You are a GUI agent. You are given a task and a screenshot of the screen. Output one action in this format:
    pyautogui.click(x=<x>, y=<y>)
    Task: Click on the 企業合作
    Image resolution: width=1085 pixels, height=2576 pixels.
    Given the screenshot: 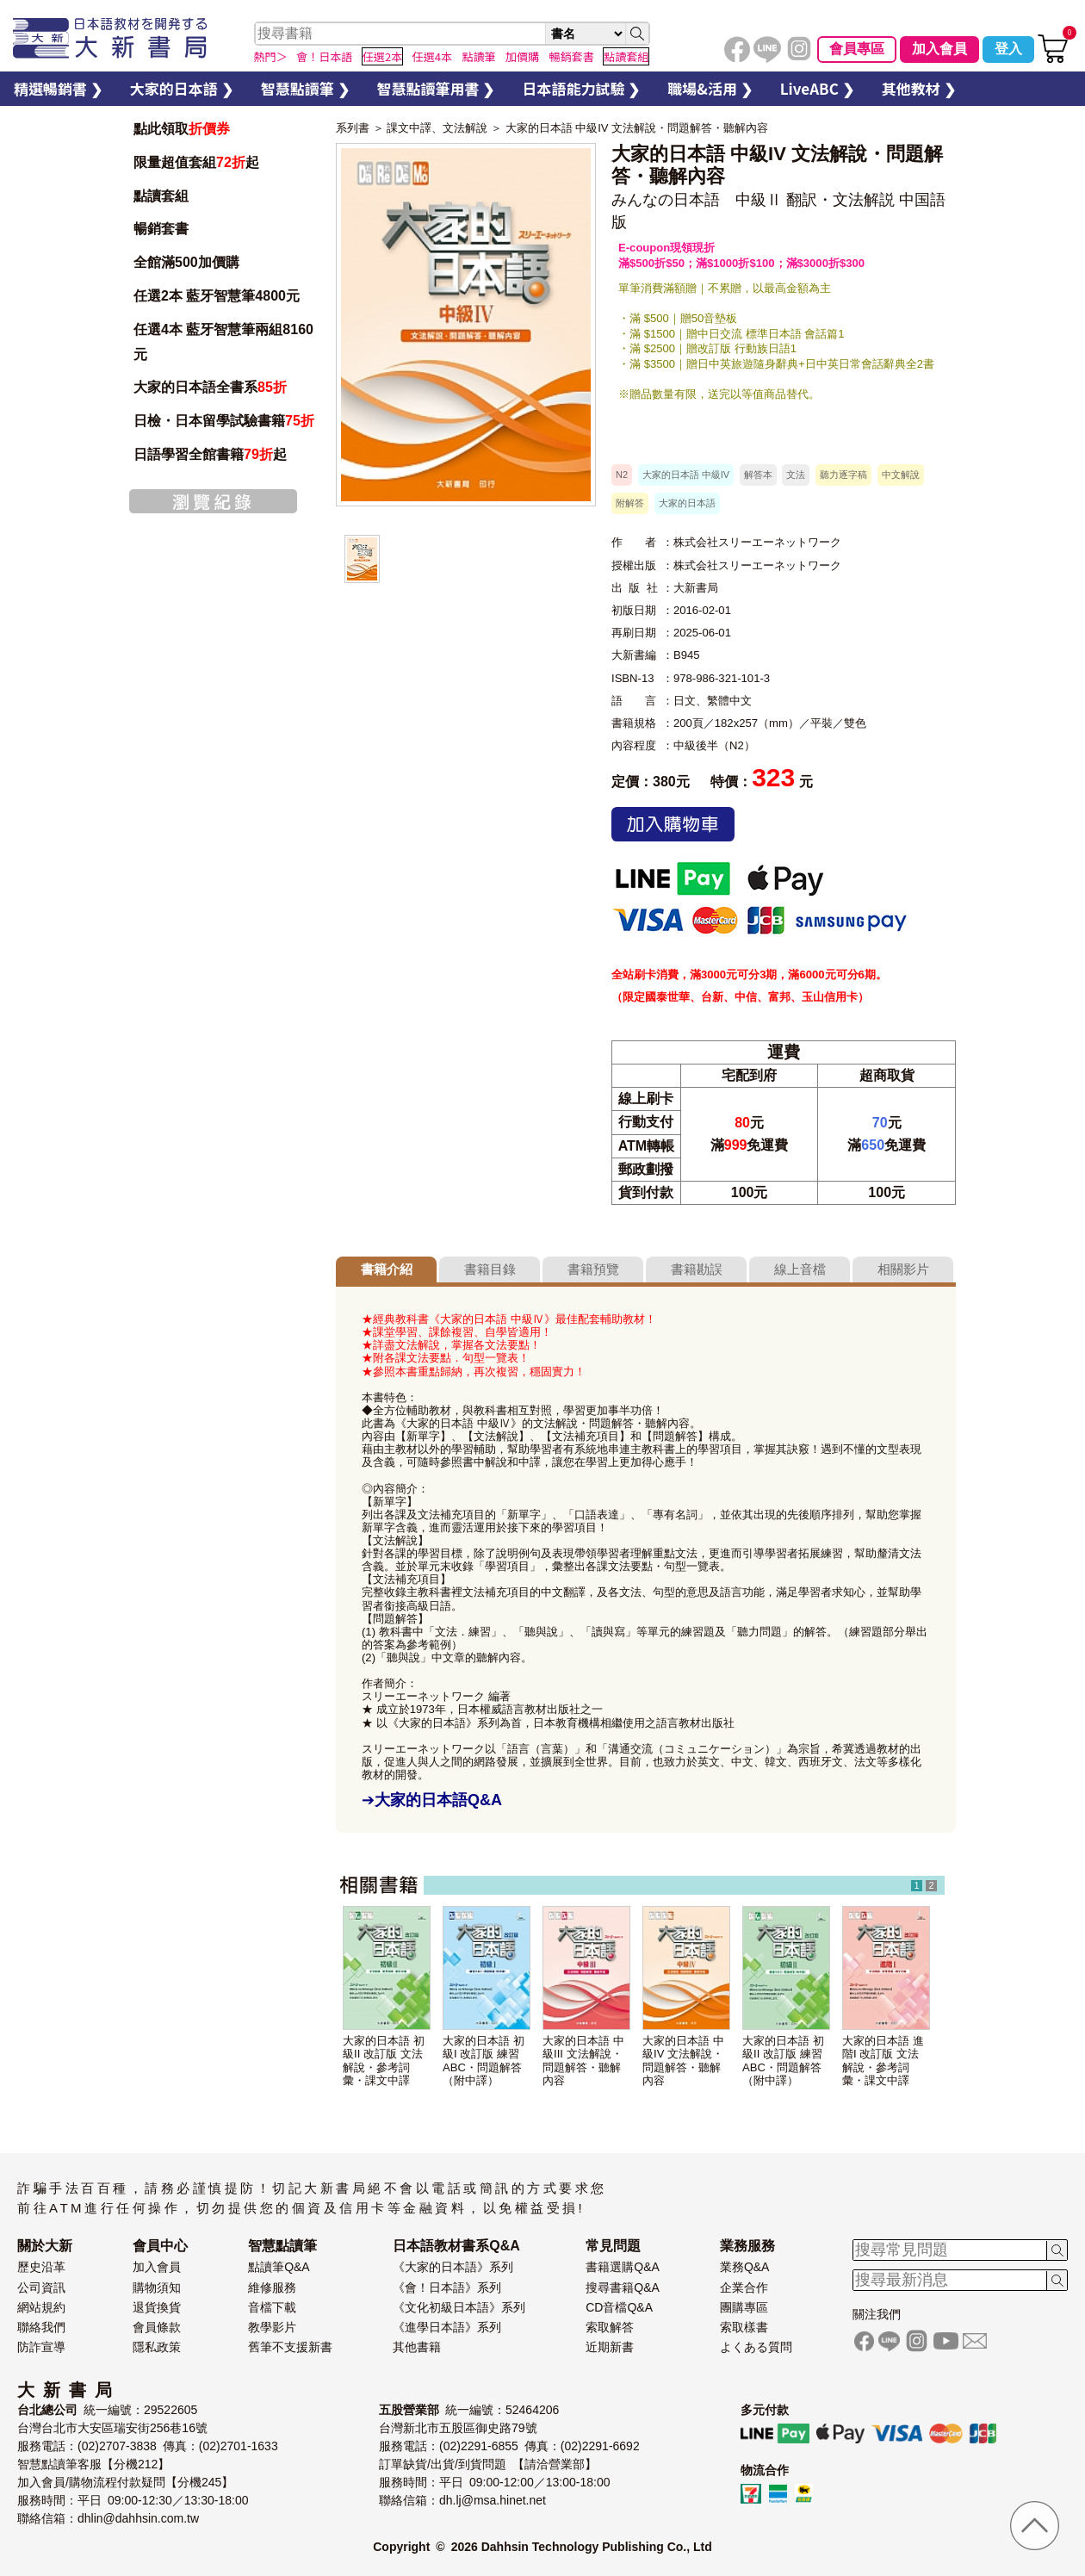 What is the action you would take?
    pyautogui.click(x=744, y=2287)
    